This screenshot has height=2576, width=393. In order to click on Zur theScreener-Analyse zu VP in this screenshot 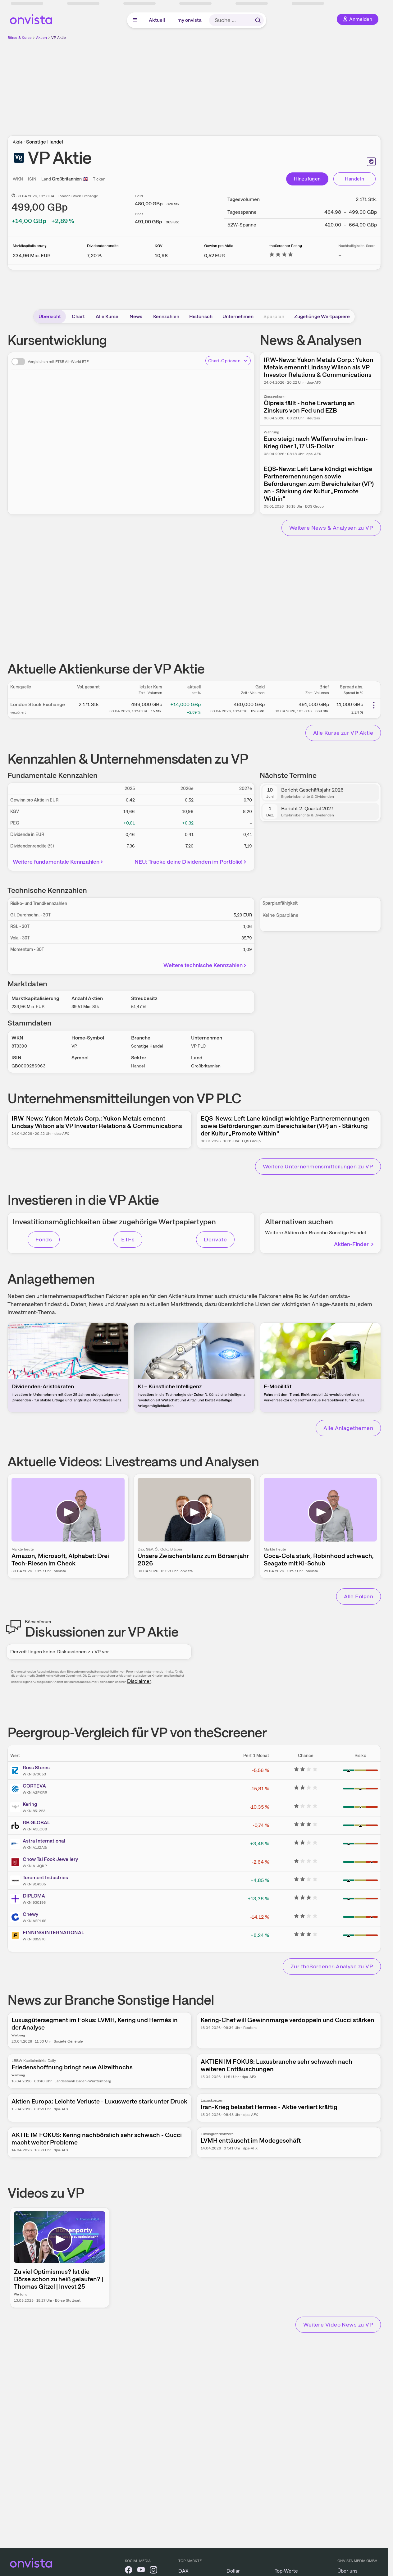, I will do `click(331, 1966)`.